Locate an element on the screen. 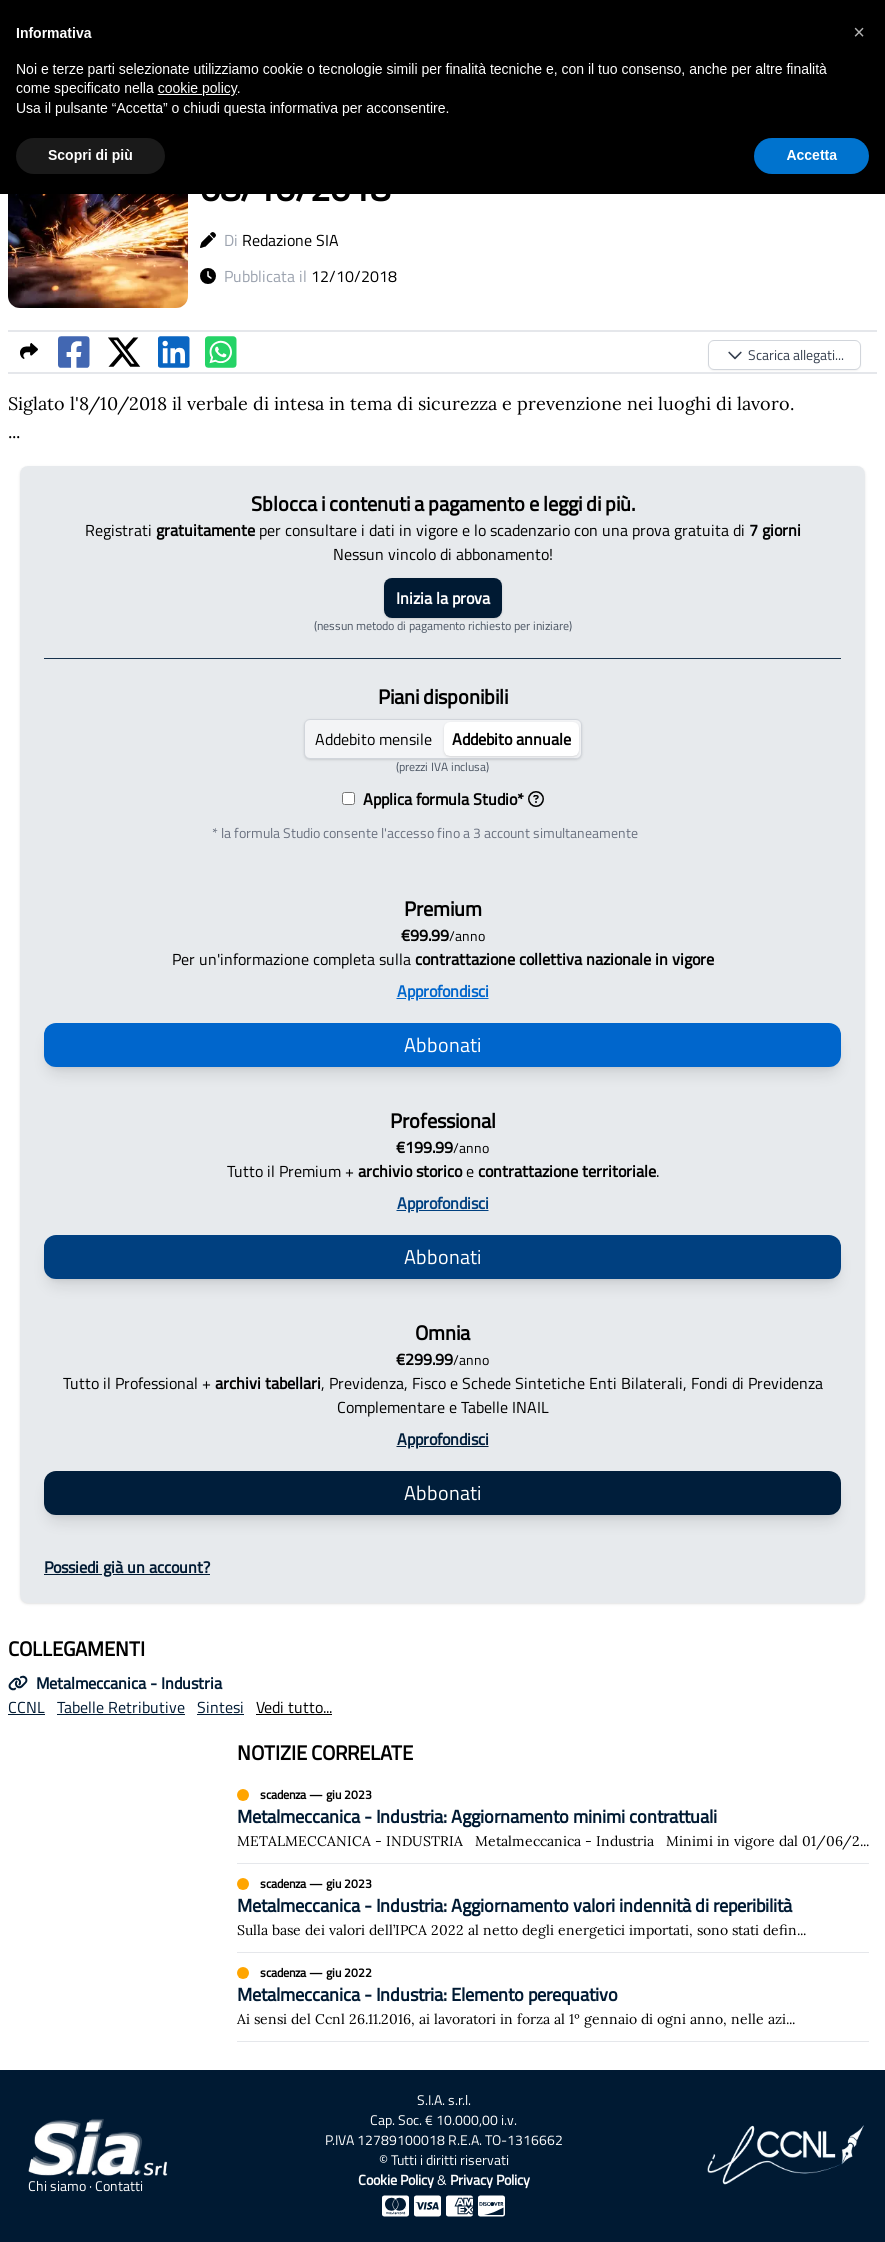 This screenshot has width=885, height=2242. Chi siamo is located at coordinates (57, 2186).